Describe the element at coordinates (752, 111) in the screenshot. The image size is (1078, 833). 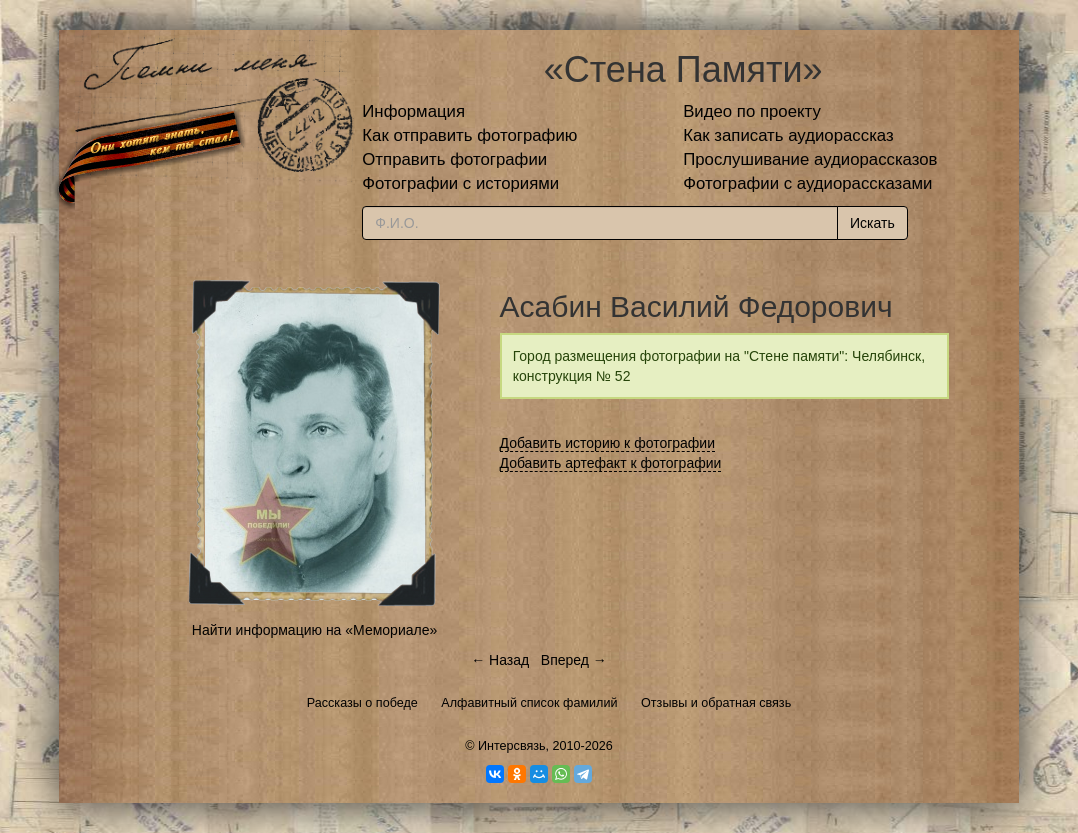
I see `Видео по проекту` at that location.